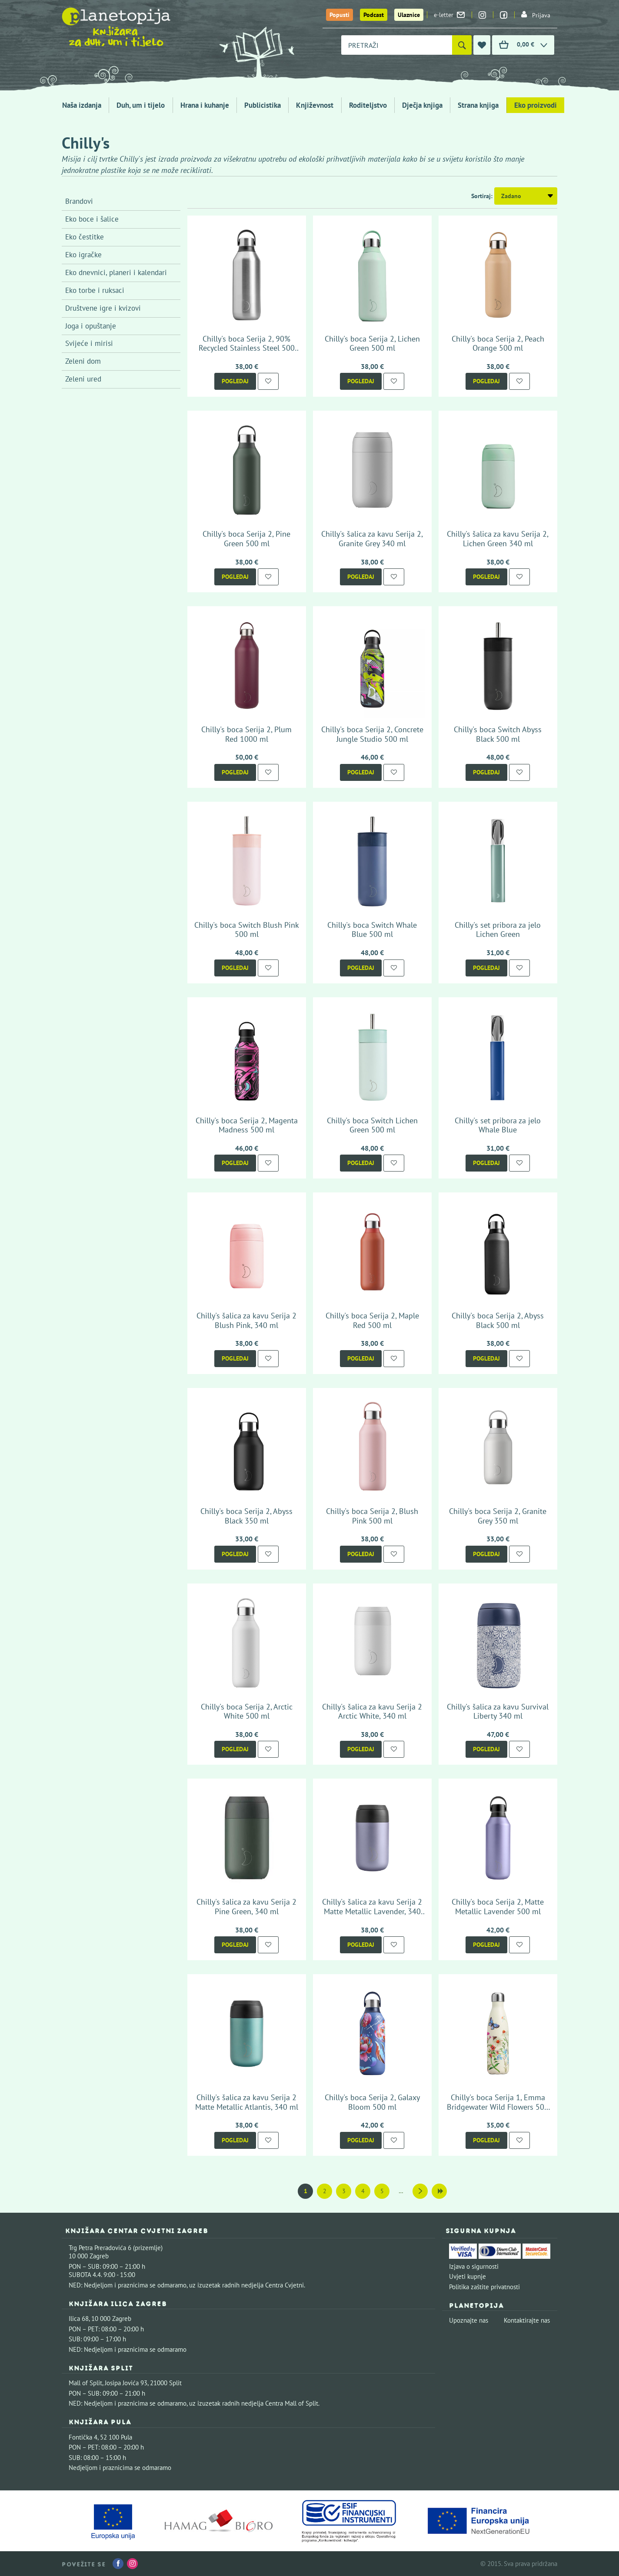  What do you see at coordinates (468, 2320) in the screenshot?
I see `Upoznajte nas` at bounding box center [468, 2320].